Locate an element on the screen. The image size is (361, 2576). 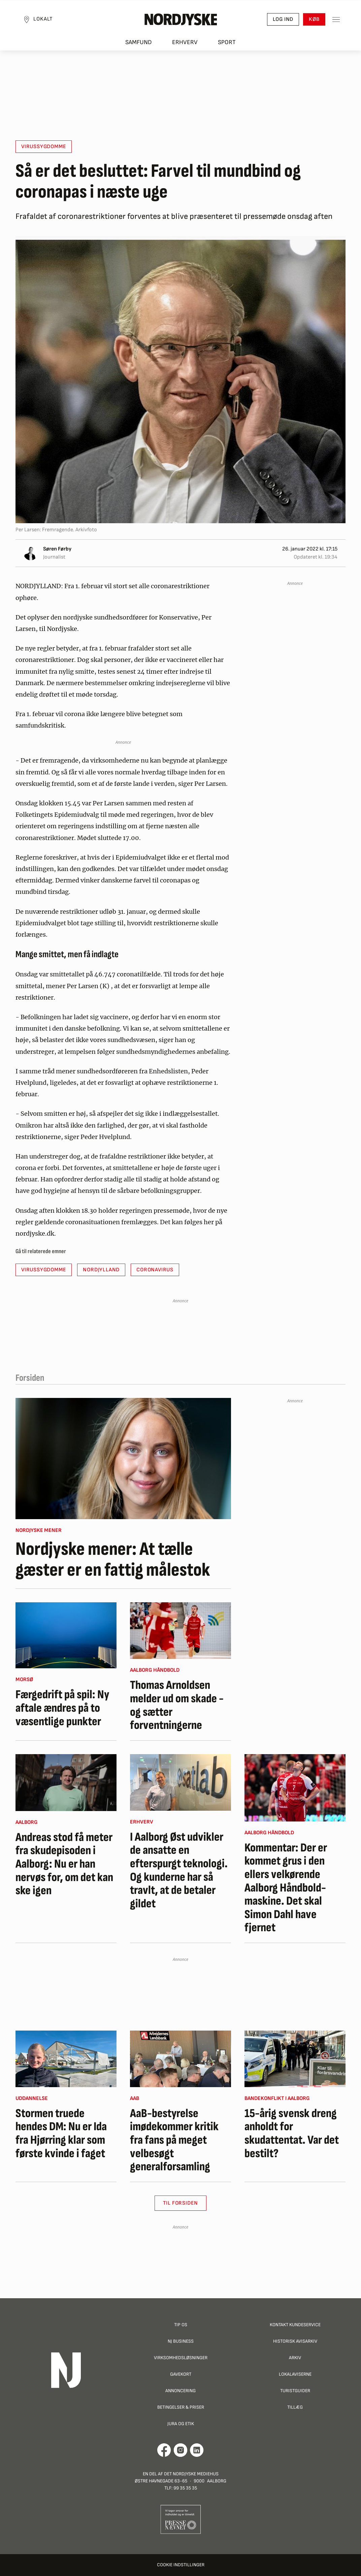
Stormen truede hendes DM: Nu er Ida fra Hjørring klar som første kvinde i faget is located at coordinates (61, 2133).